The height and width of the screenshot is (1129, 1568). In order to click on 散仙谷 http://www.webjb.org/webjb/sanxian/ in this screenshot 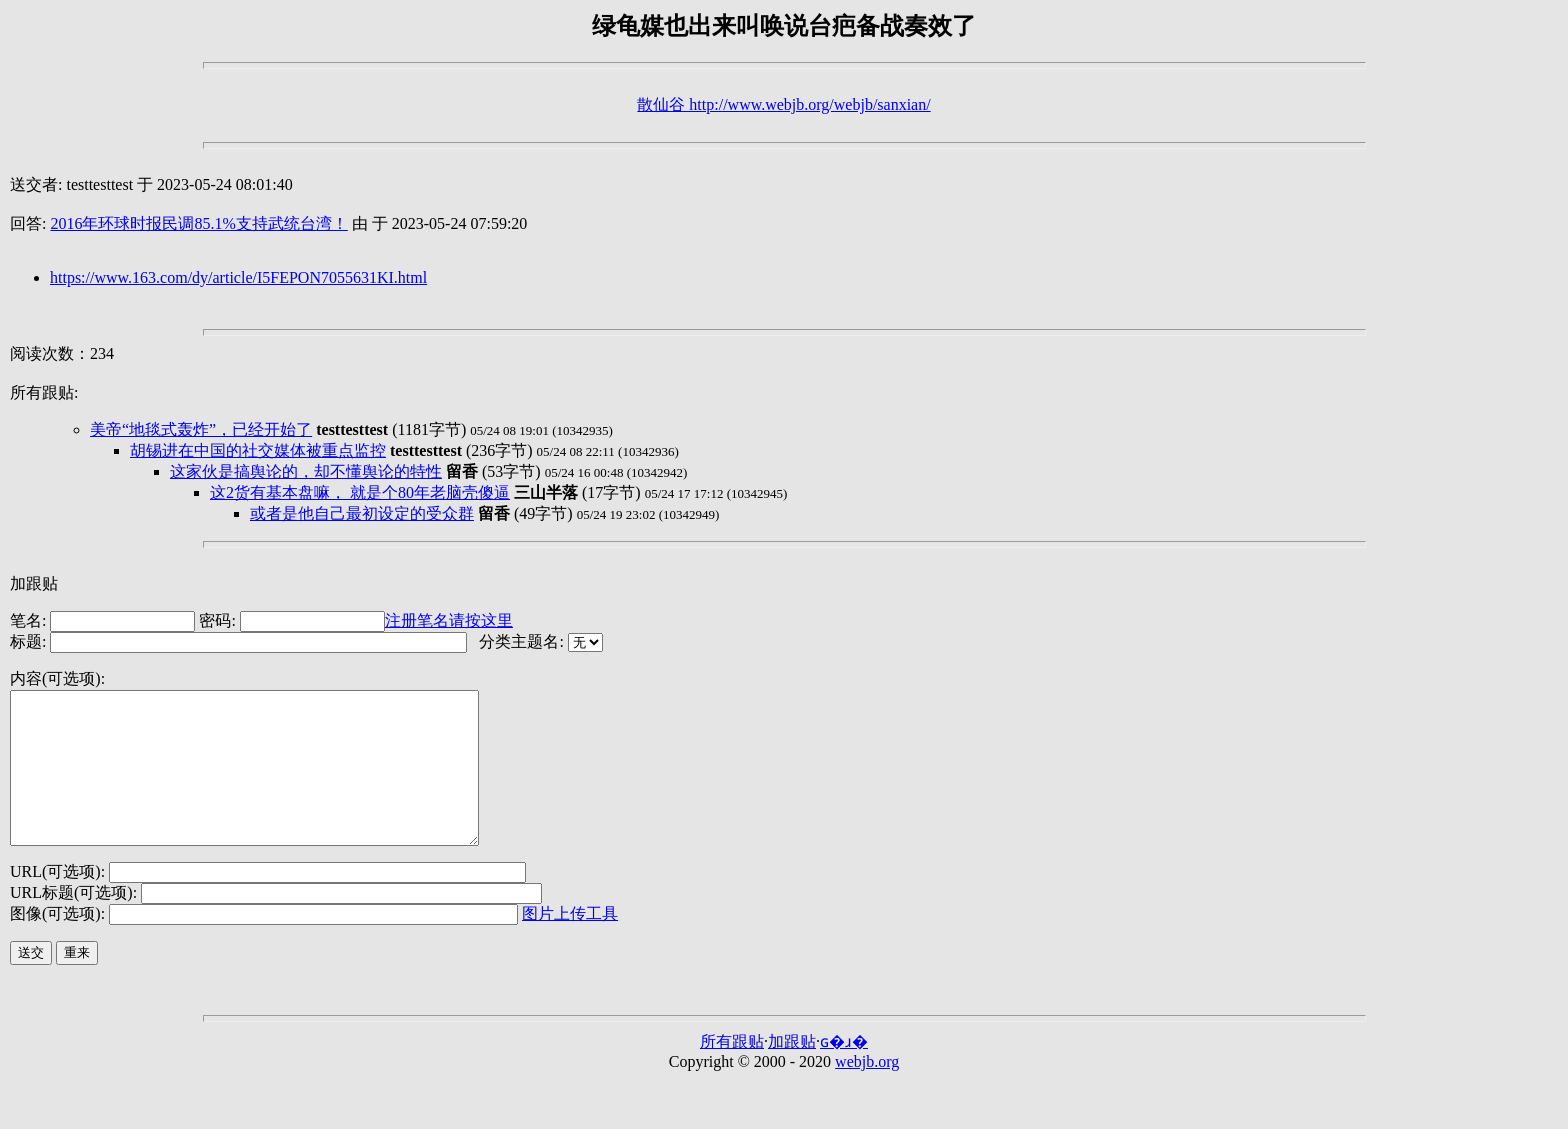, I will do `click(783, 104)`.